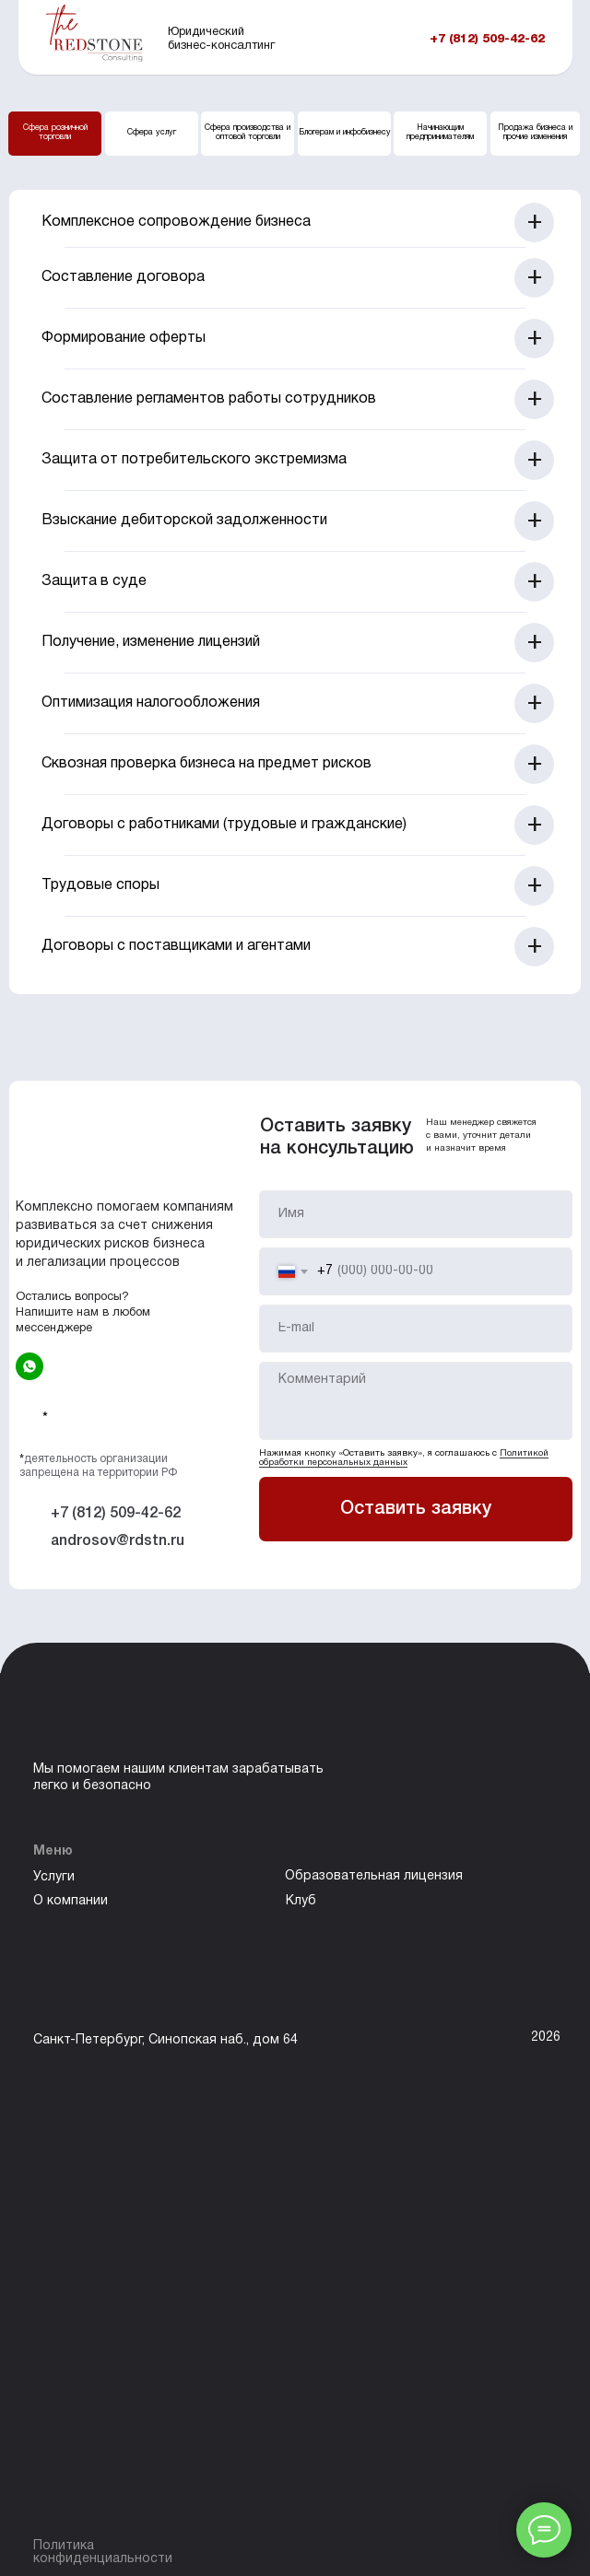 The width and height of the screenshot is (590, 2576). What do you see at coordinates (415, 1328) in the screenshot?
I see `[email]` at bounding box center [415, 1328].